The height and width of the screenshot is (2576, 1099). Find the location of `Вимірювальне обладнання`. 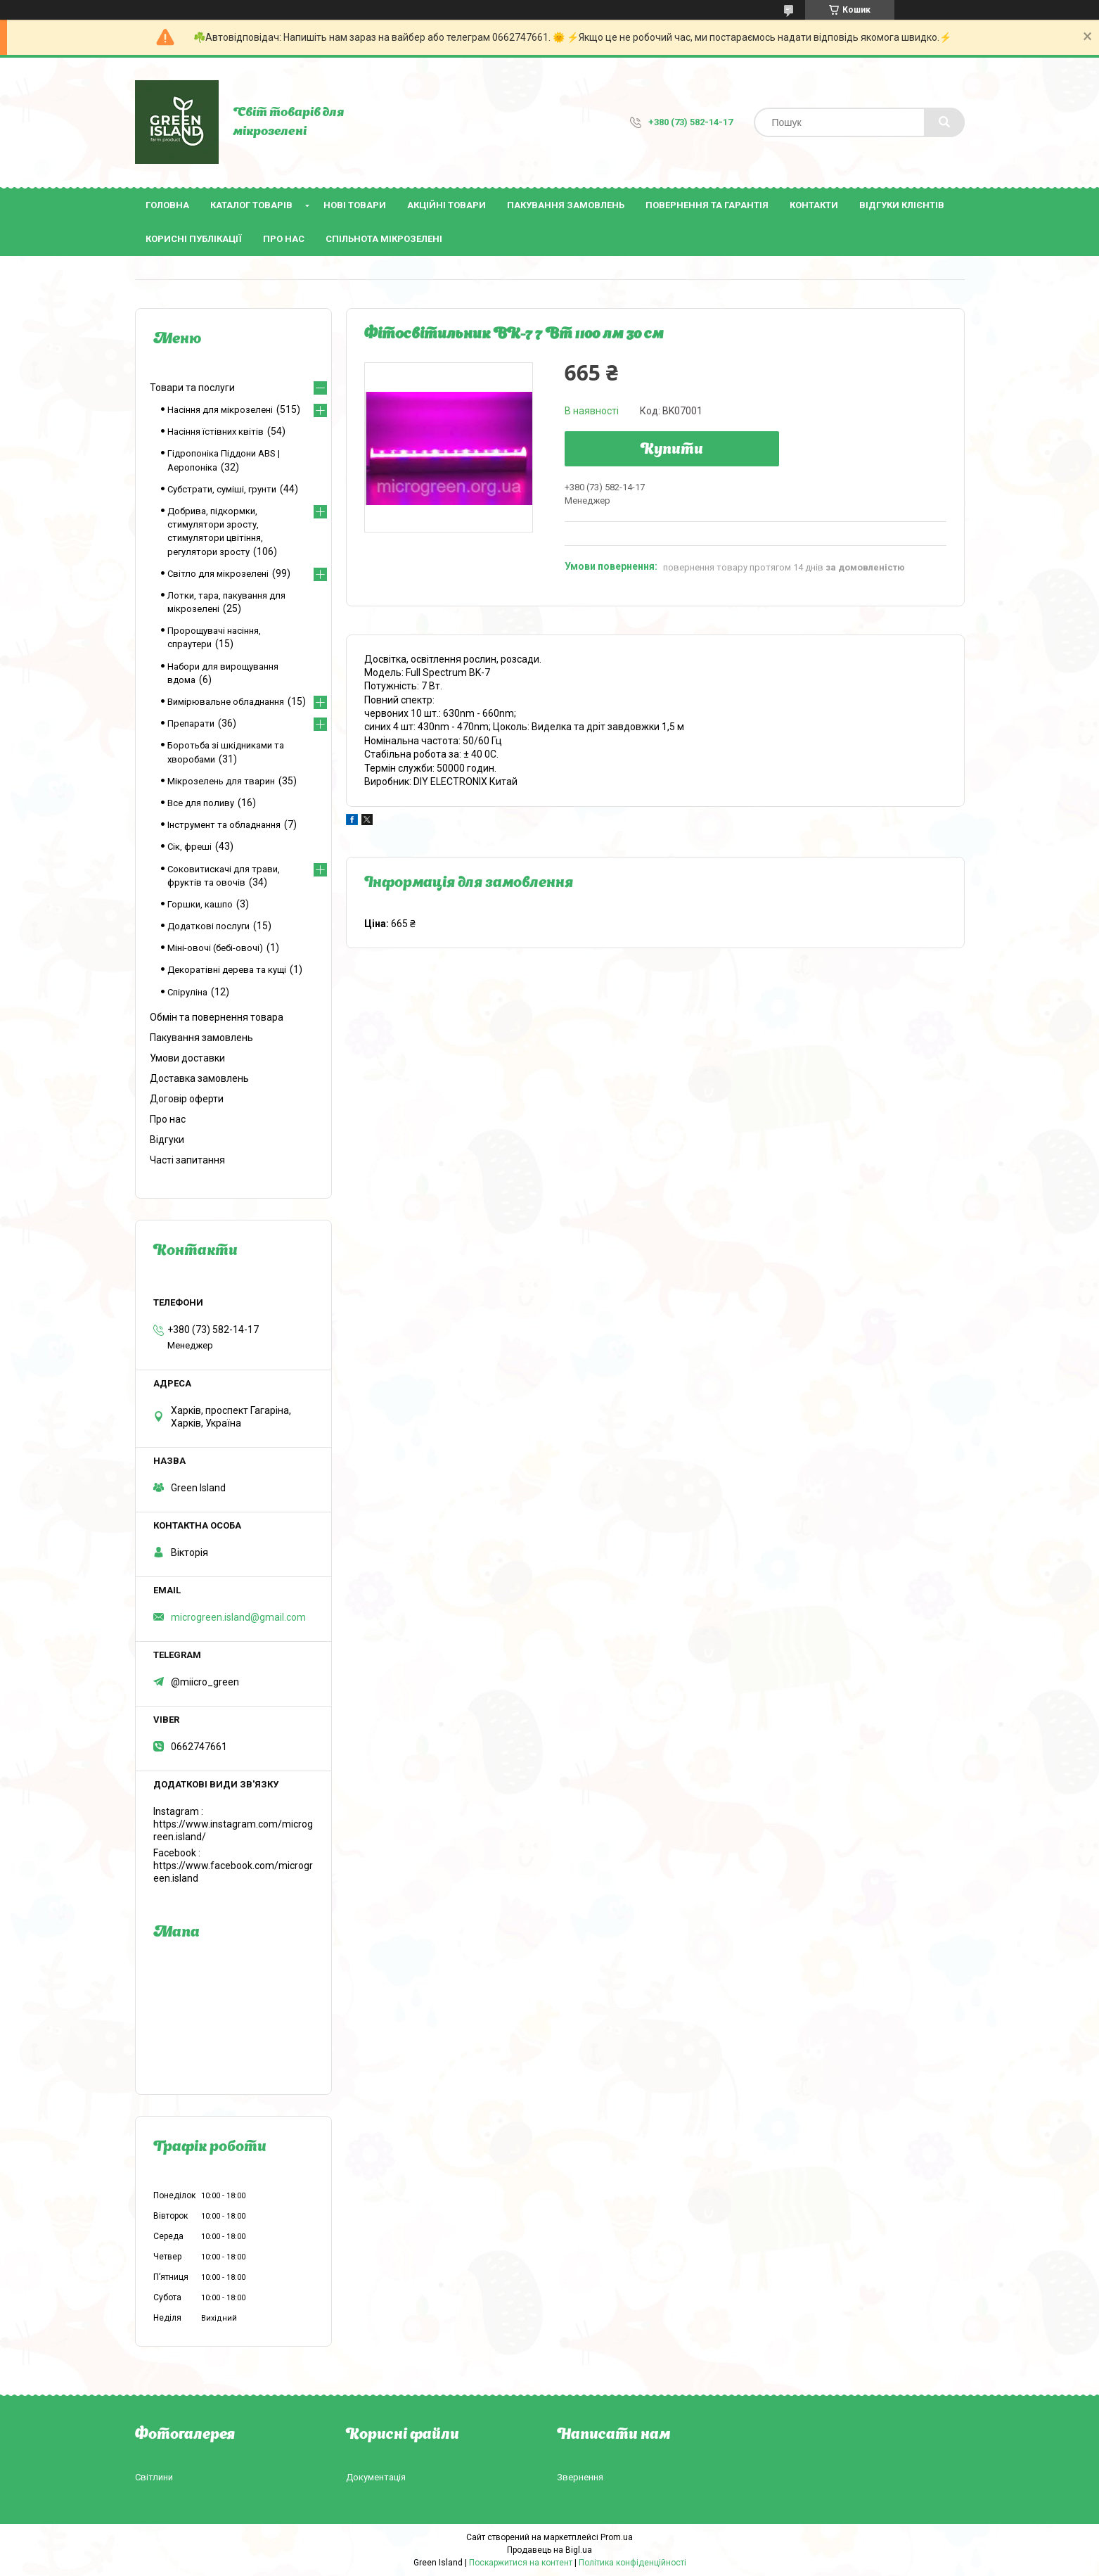

Вимірювальне обладнання is located at coordinates (225, 701).